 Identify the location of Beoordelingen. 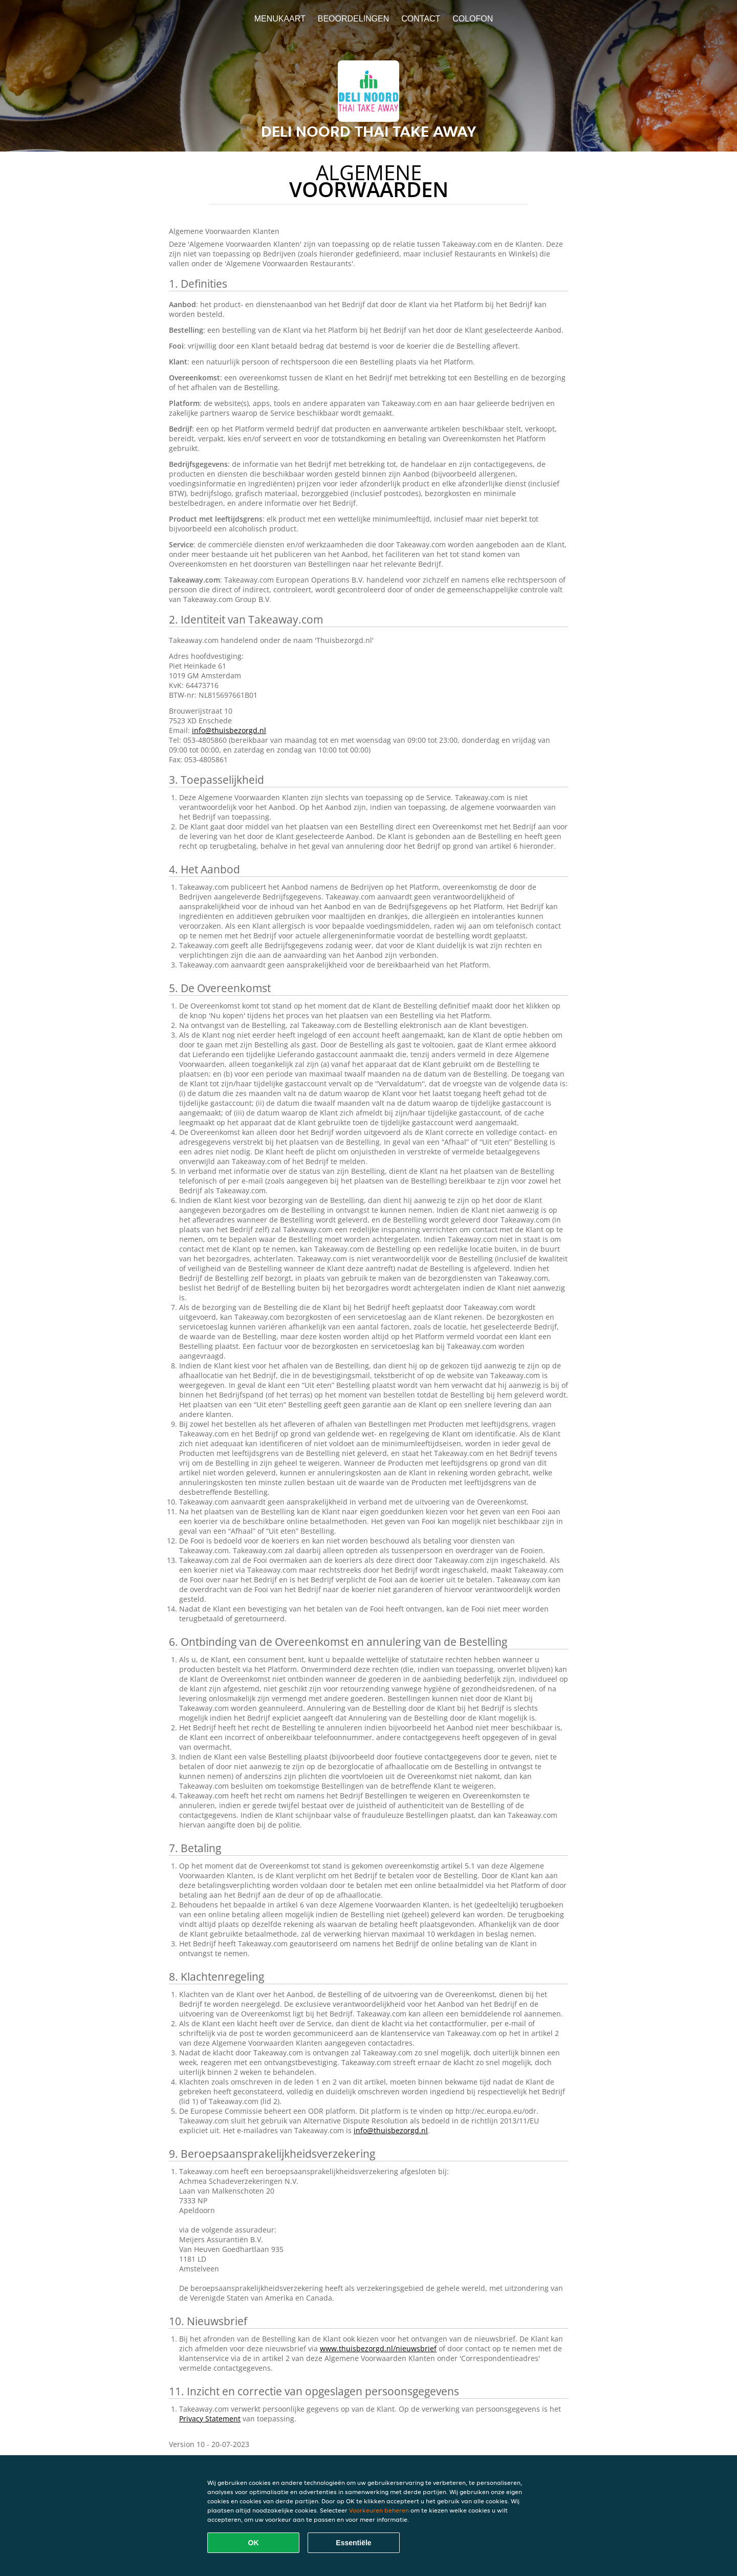
(353, 18).